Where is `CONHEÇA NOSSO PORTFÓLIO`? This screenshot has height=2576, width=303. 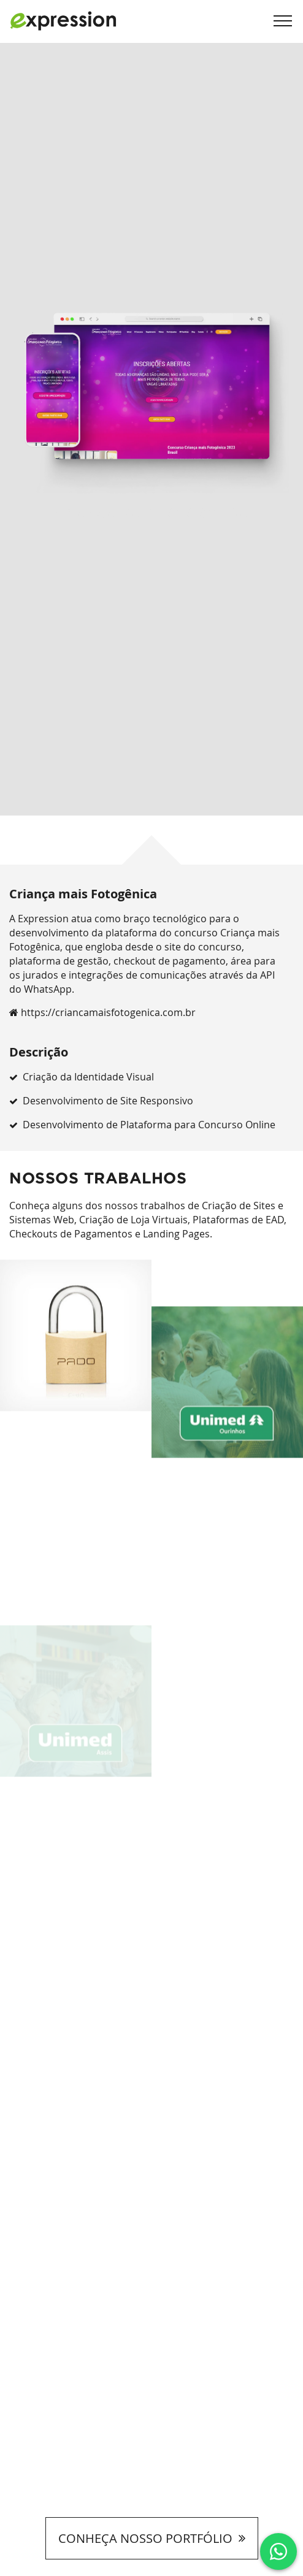 CONHEÇA NOSSO PORTFÓLIO is located at coordinates (151, 2538).